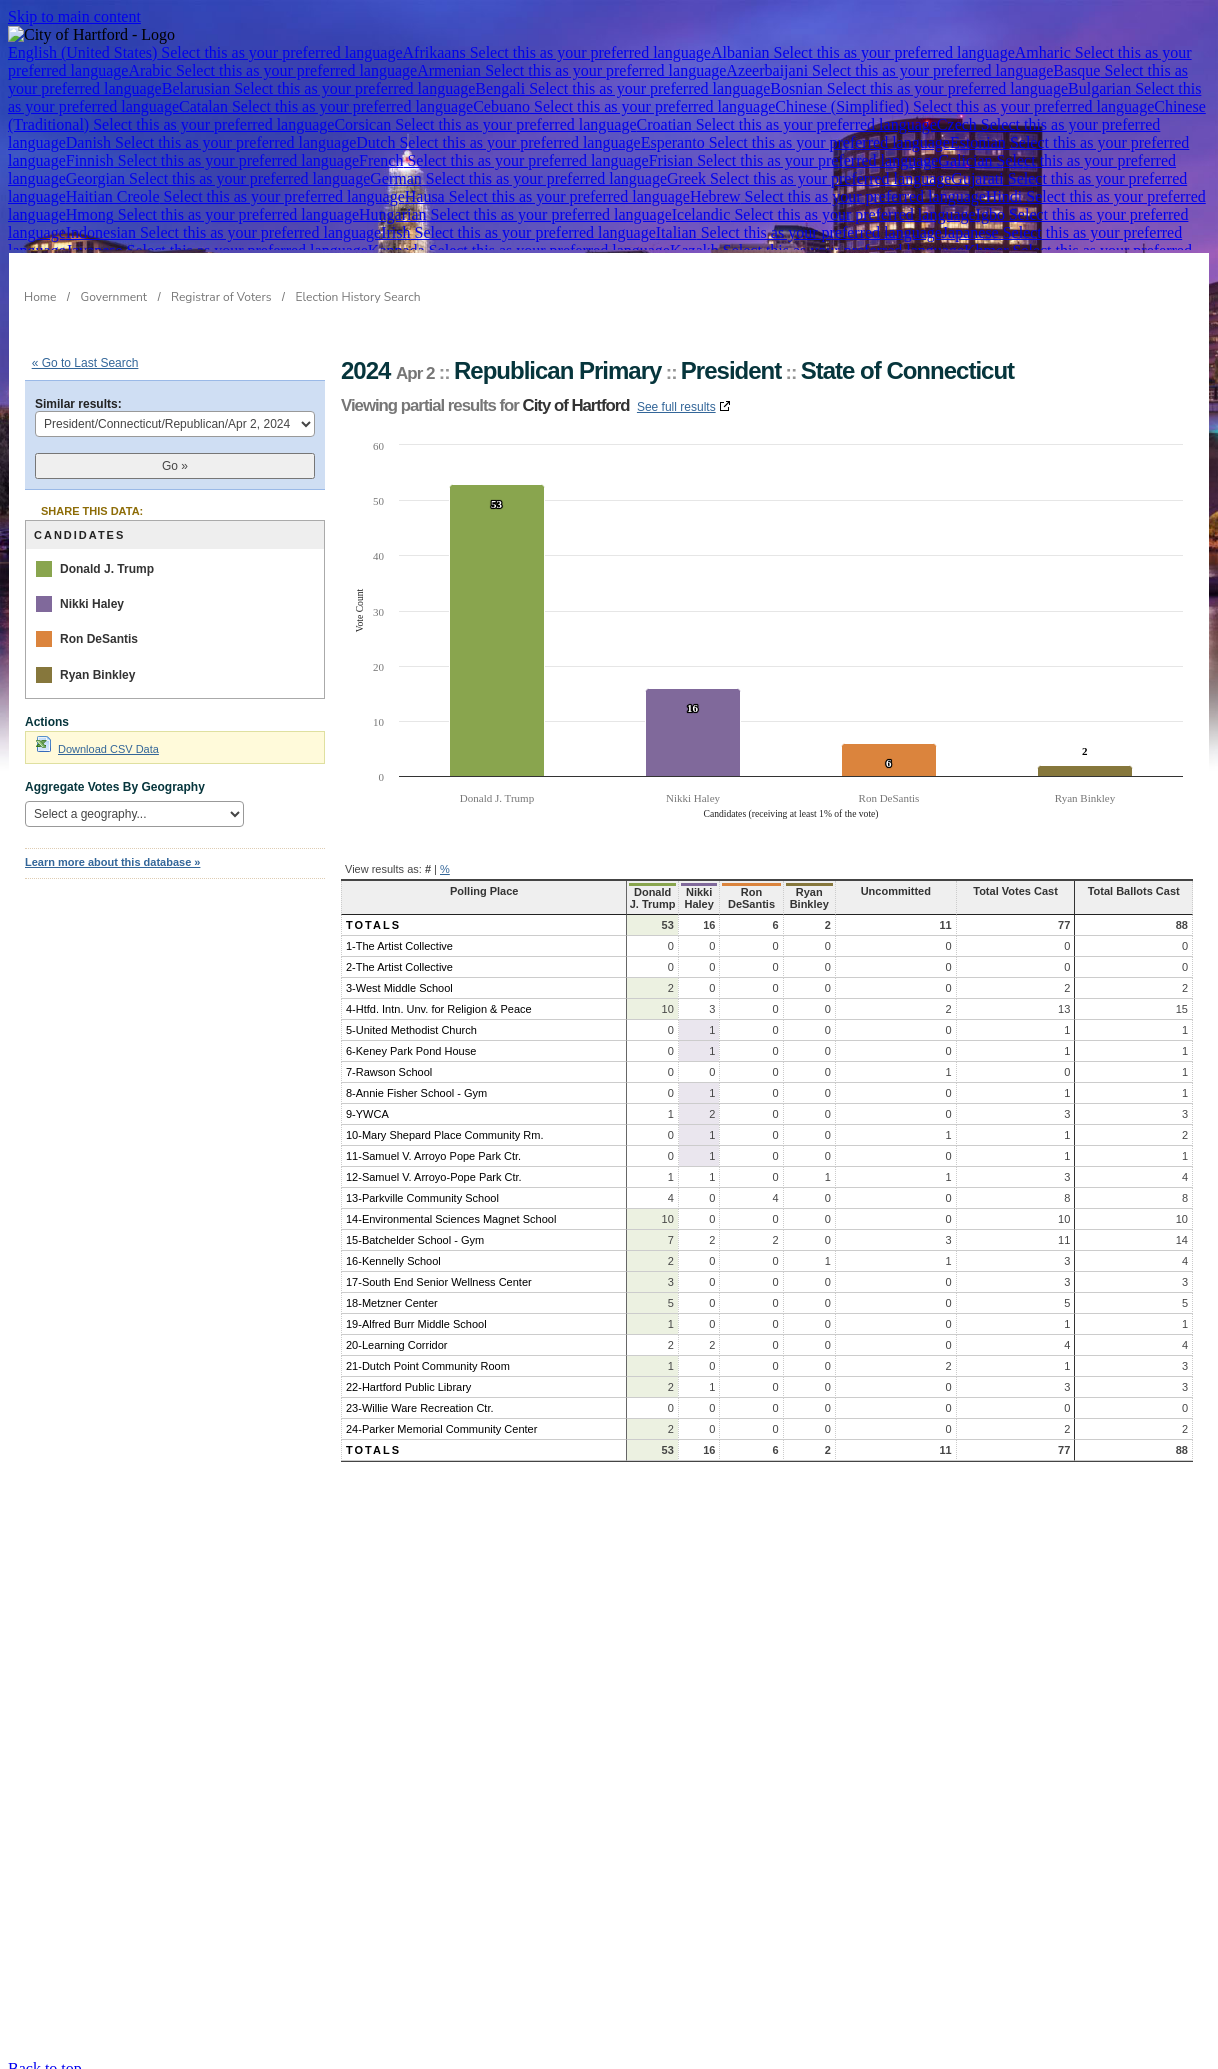  What do you see at coordinates (441, 1417) in the screenshot?
I see `24-Parker Memorial Community Center` at bounding box center [441, 1417].